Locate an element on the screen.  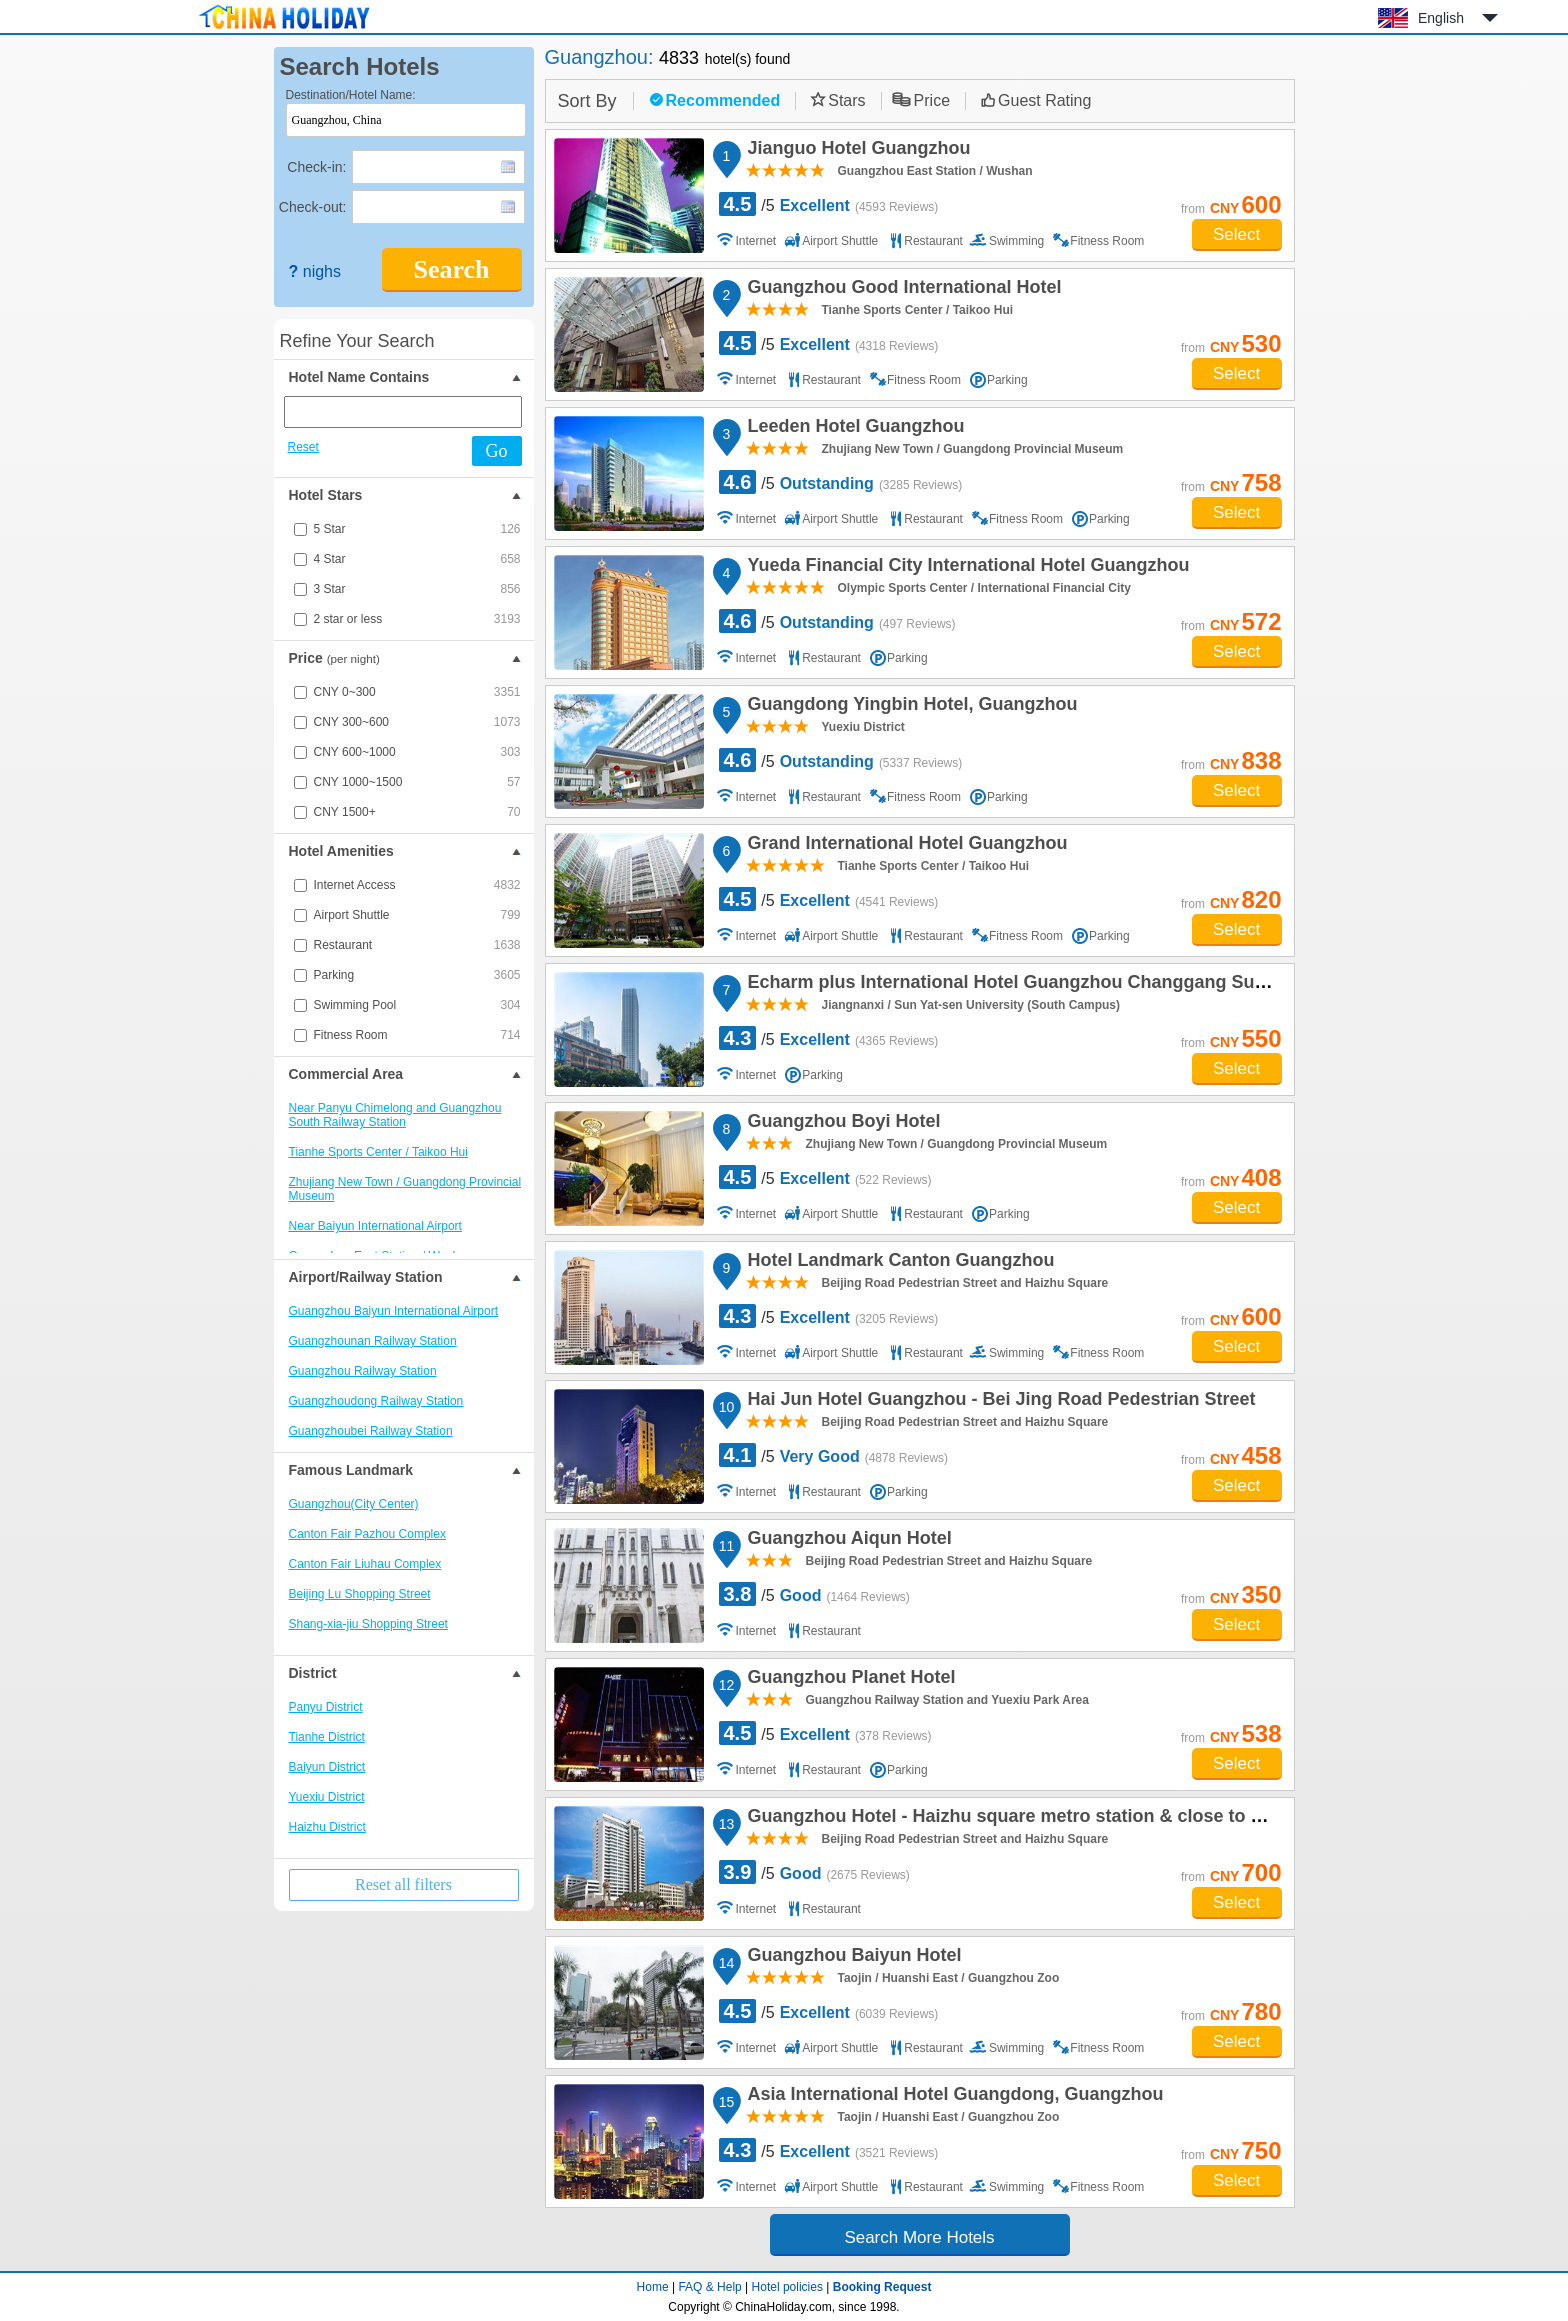
Guangzhou Aiqun Hotel is located at coordinates (847, 1541).